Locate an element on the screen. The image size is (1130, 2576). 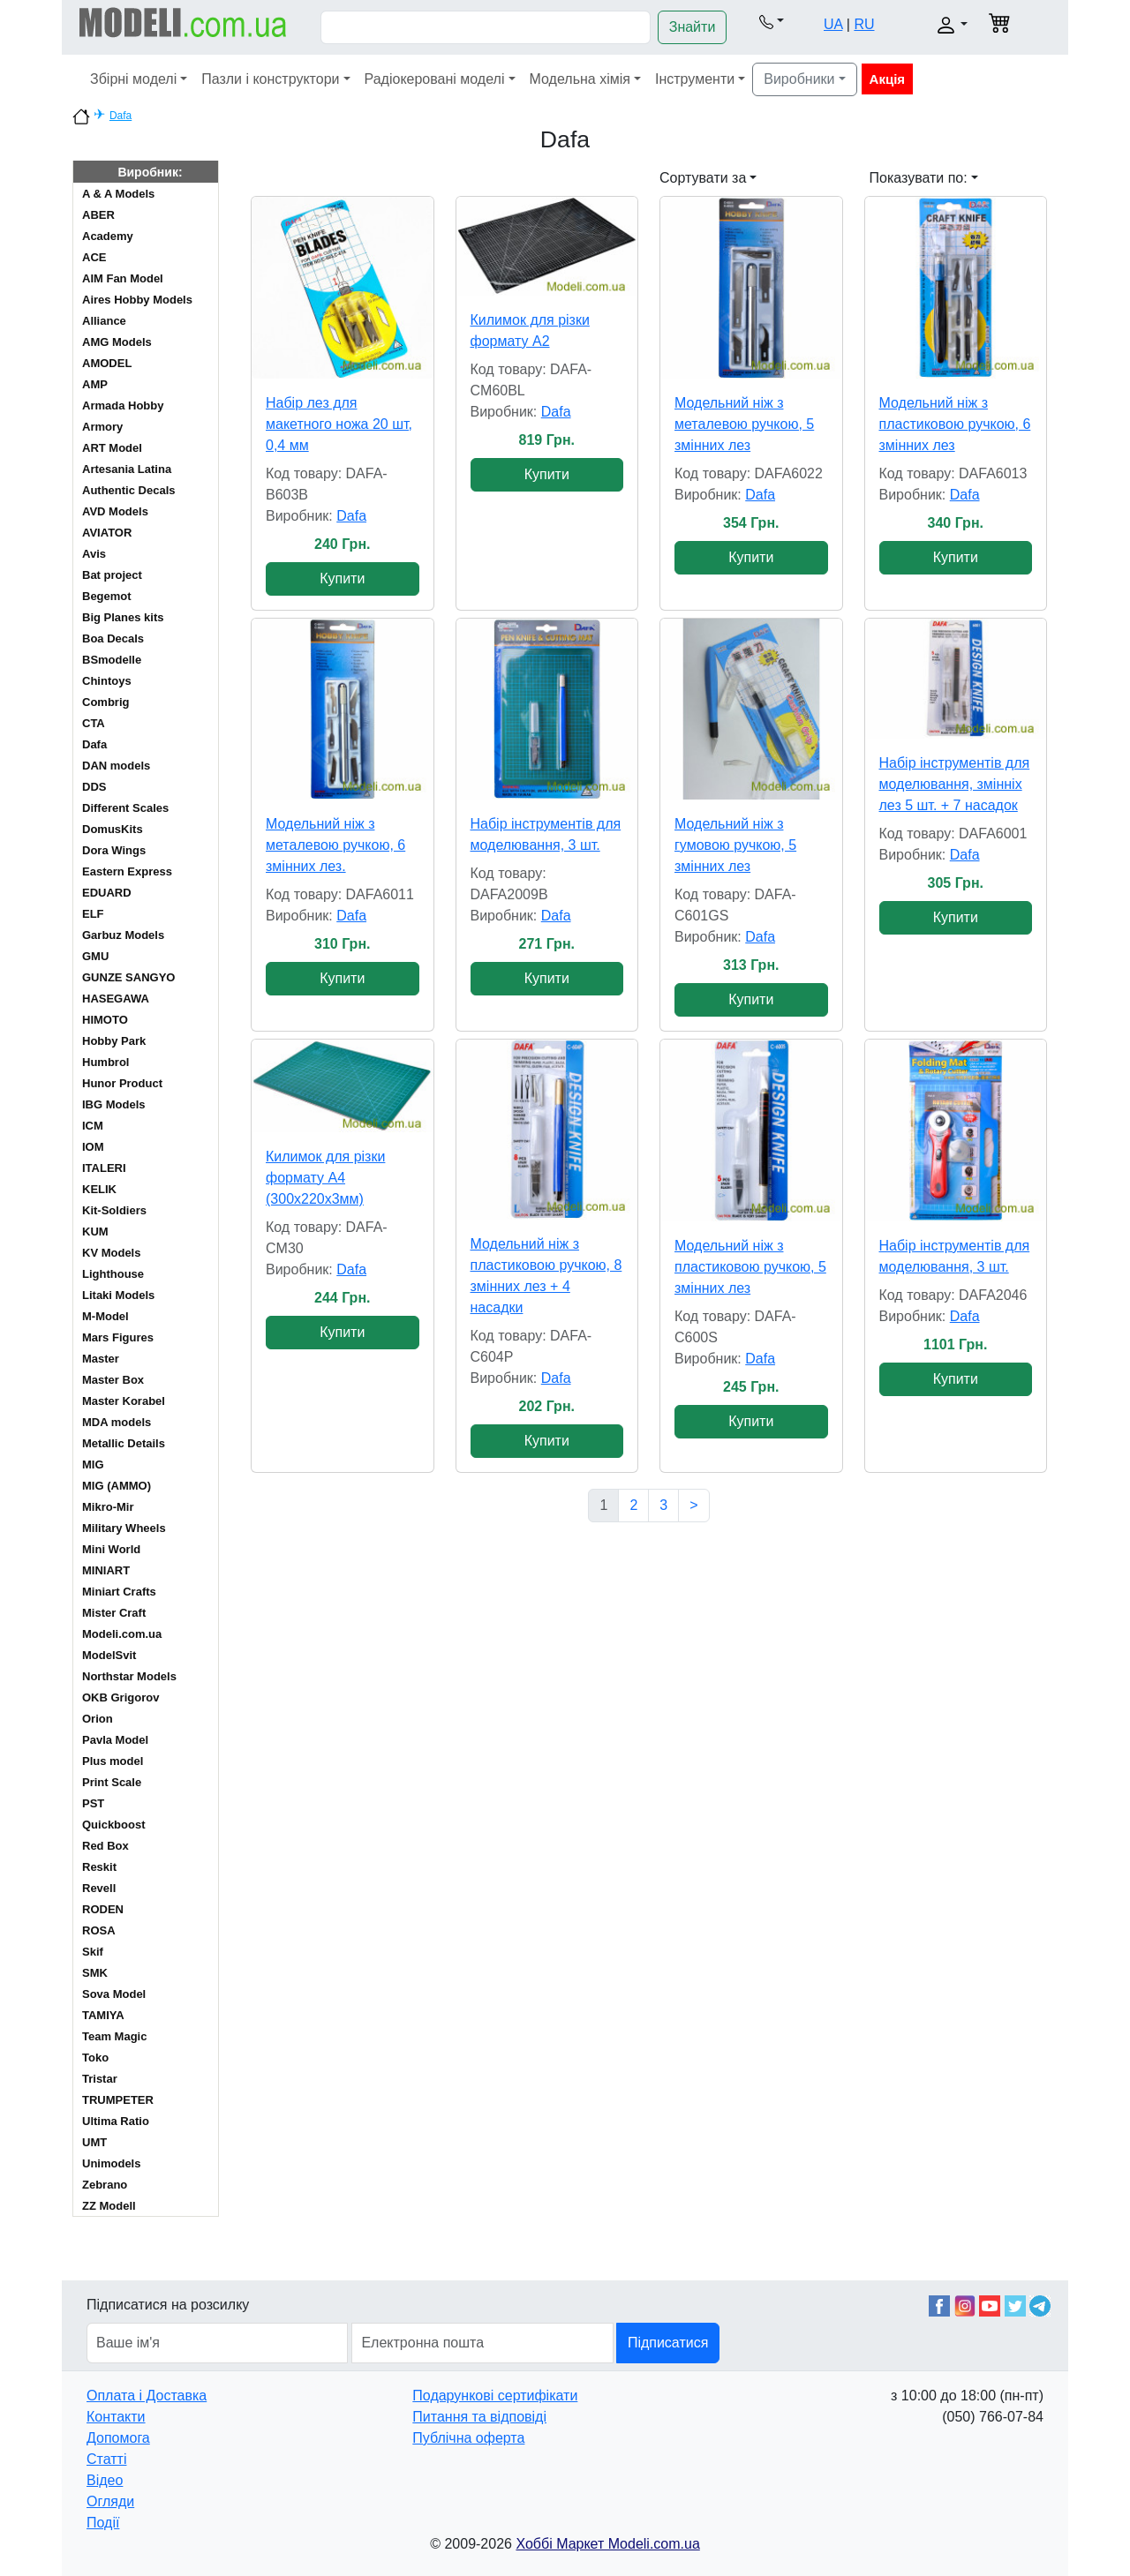
Eastern Express is located at coordinates (127, 871).